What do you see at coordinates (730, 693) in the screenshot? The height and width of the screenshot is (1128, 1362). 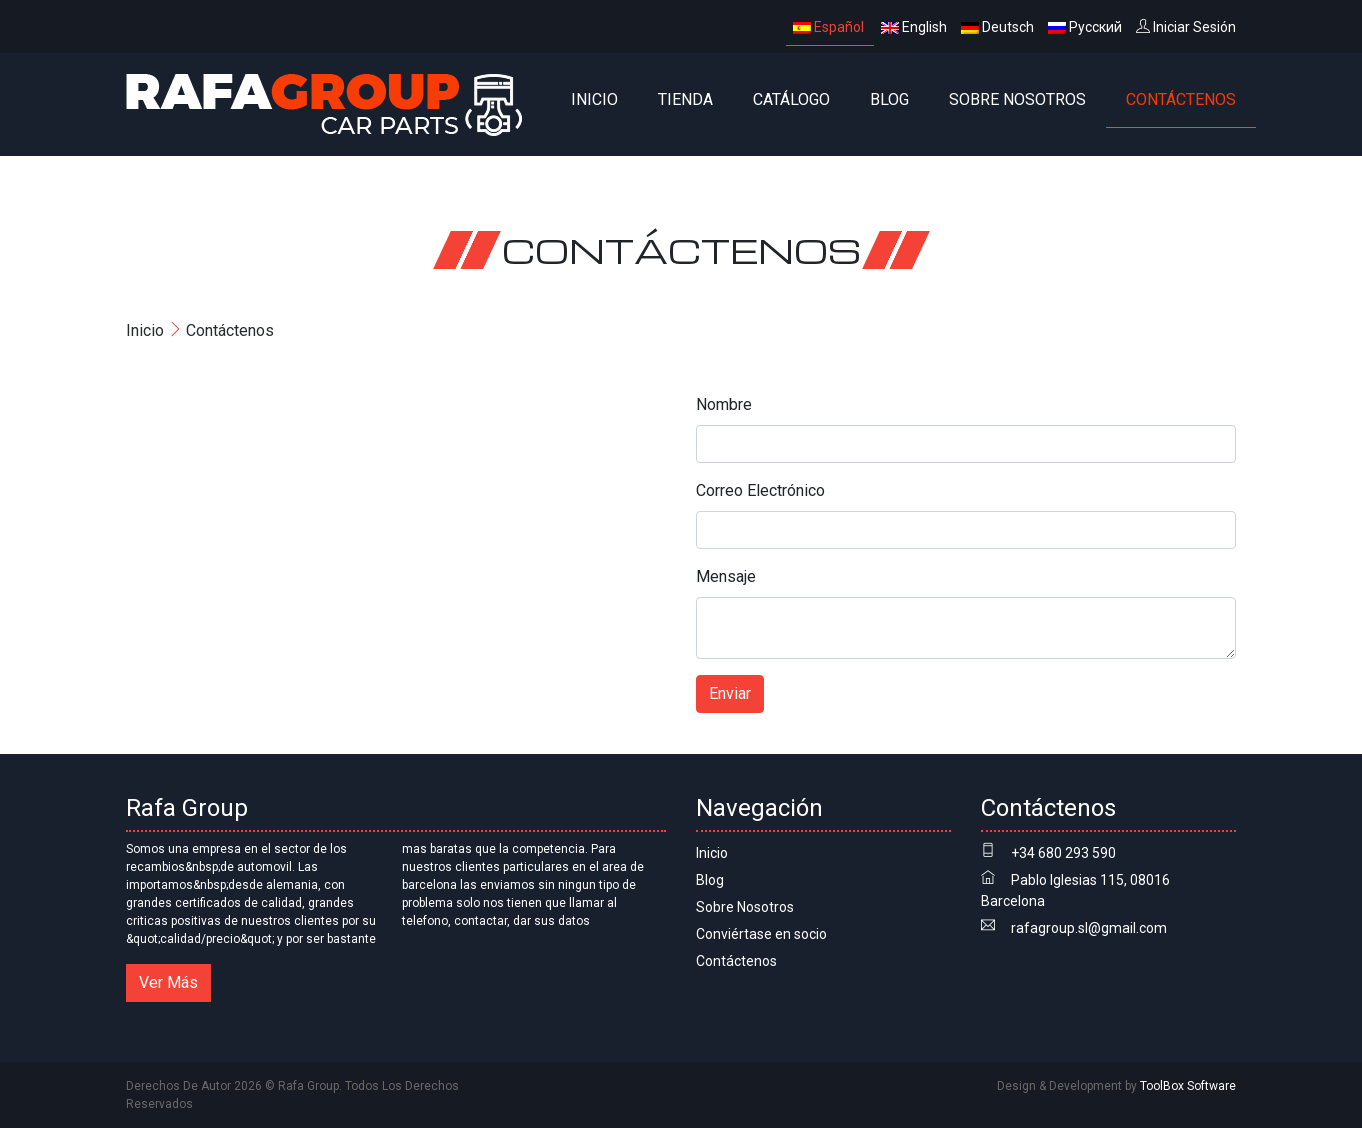 I see `Enviar` at bounding box center [730, 693].